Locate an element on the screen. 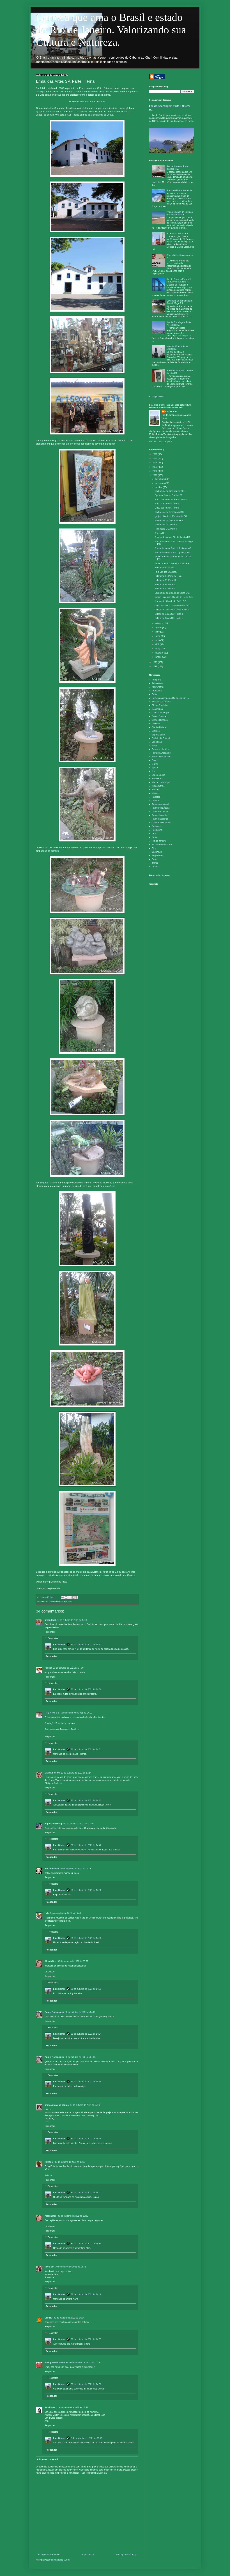 This screenshot has height=2576, width=230. Farol is located at coordinates (154, 745).